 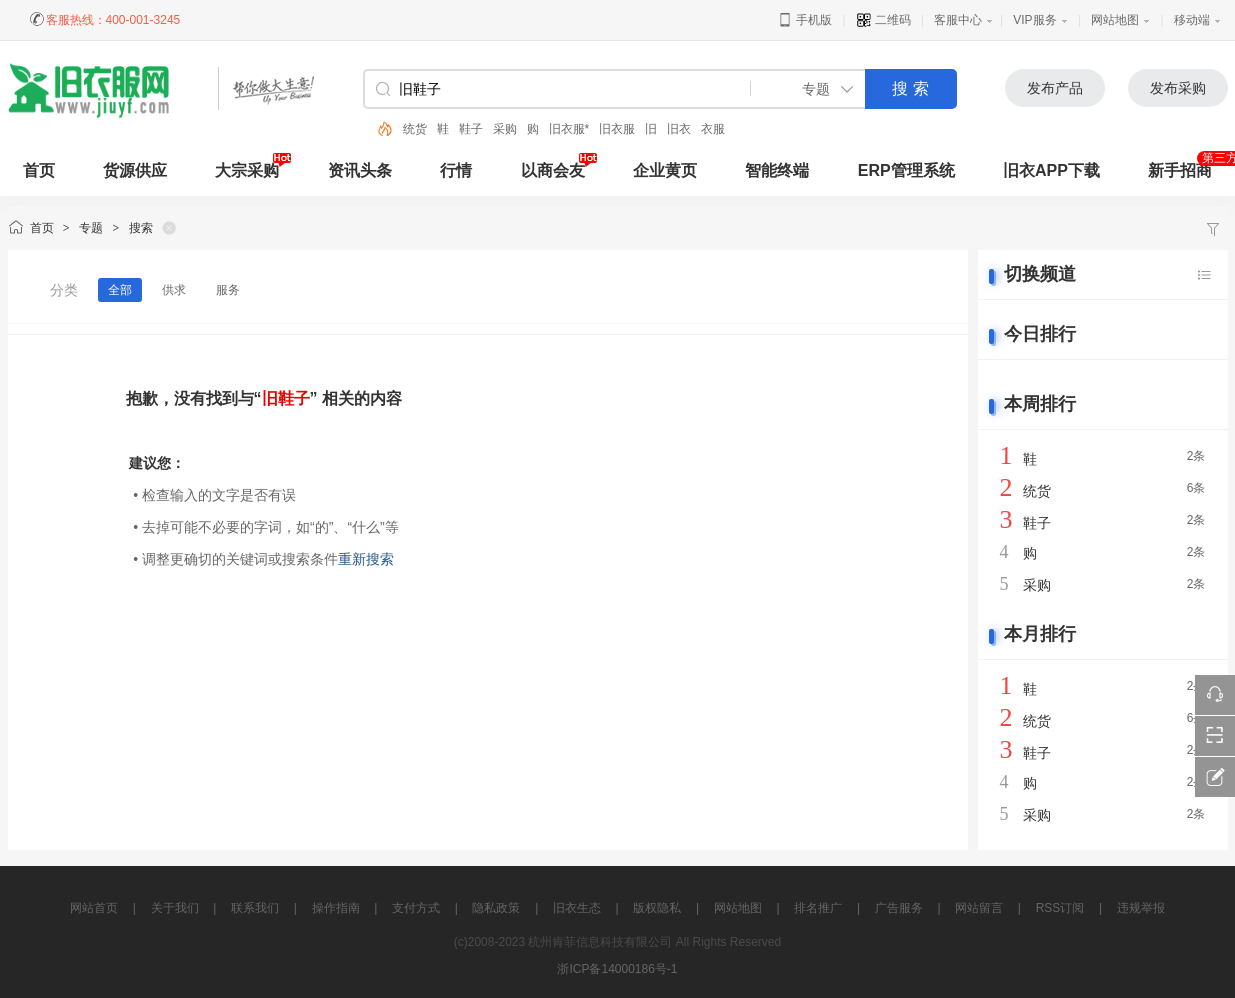 I want to click on 以商会友, so click(x=553, y=170).